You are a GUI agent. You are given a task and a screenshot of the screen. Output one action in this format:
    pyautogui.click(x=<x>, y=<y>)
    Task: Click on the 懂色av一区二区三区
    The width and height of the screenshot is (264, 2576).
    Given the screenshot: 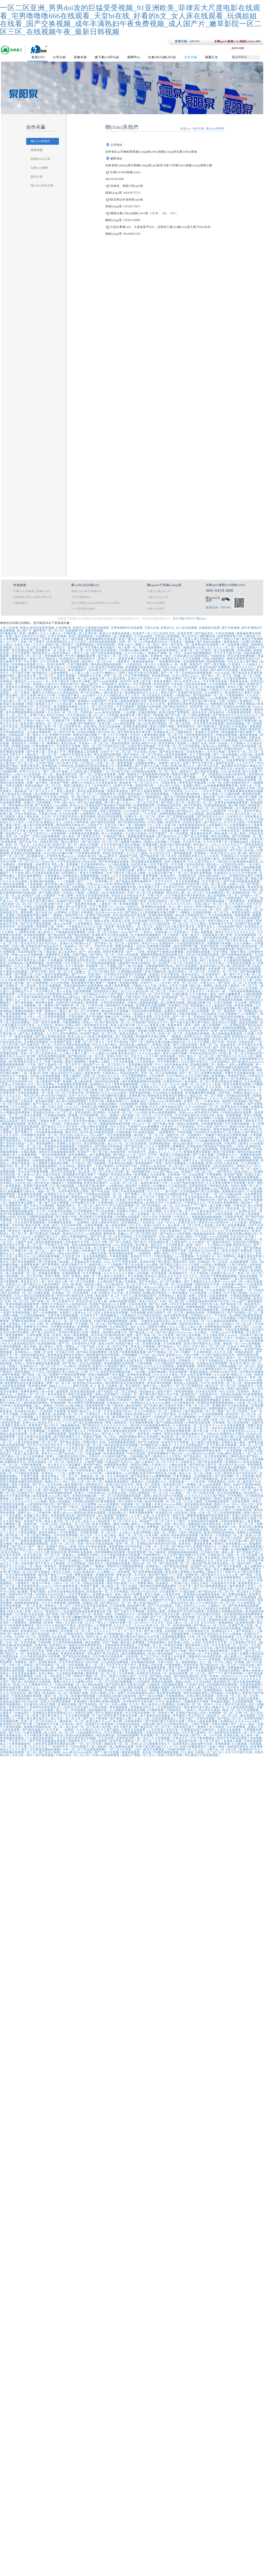 What is the action you would take?
    pyautogui.click(x=49, y=850)
    